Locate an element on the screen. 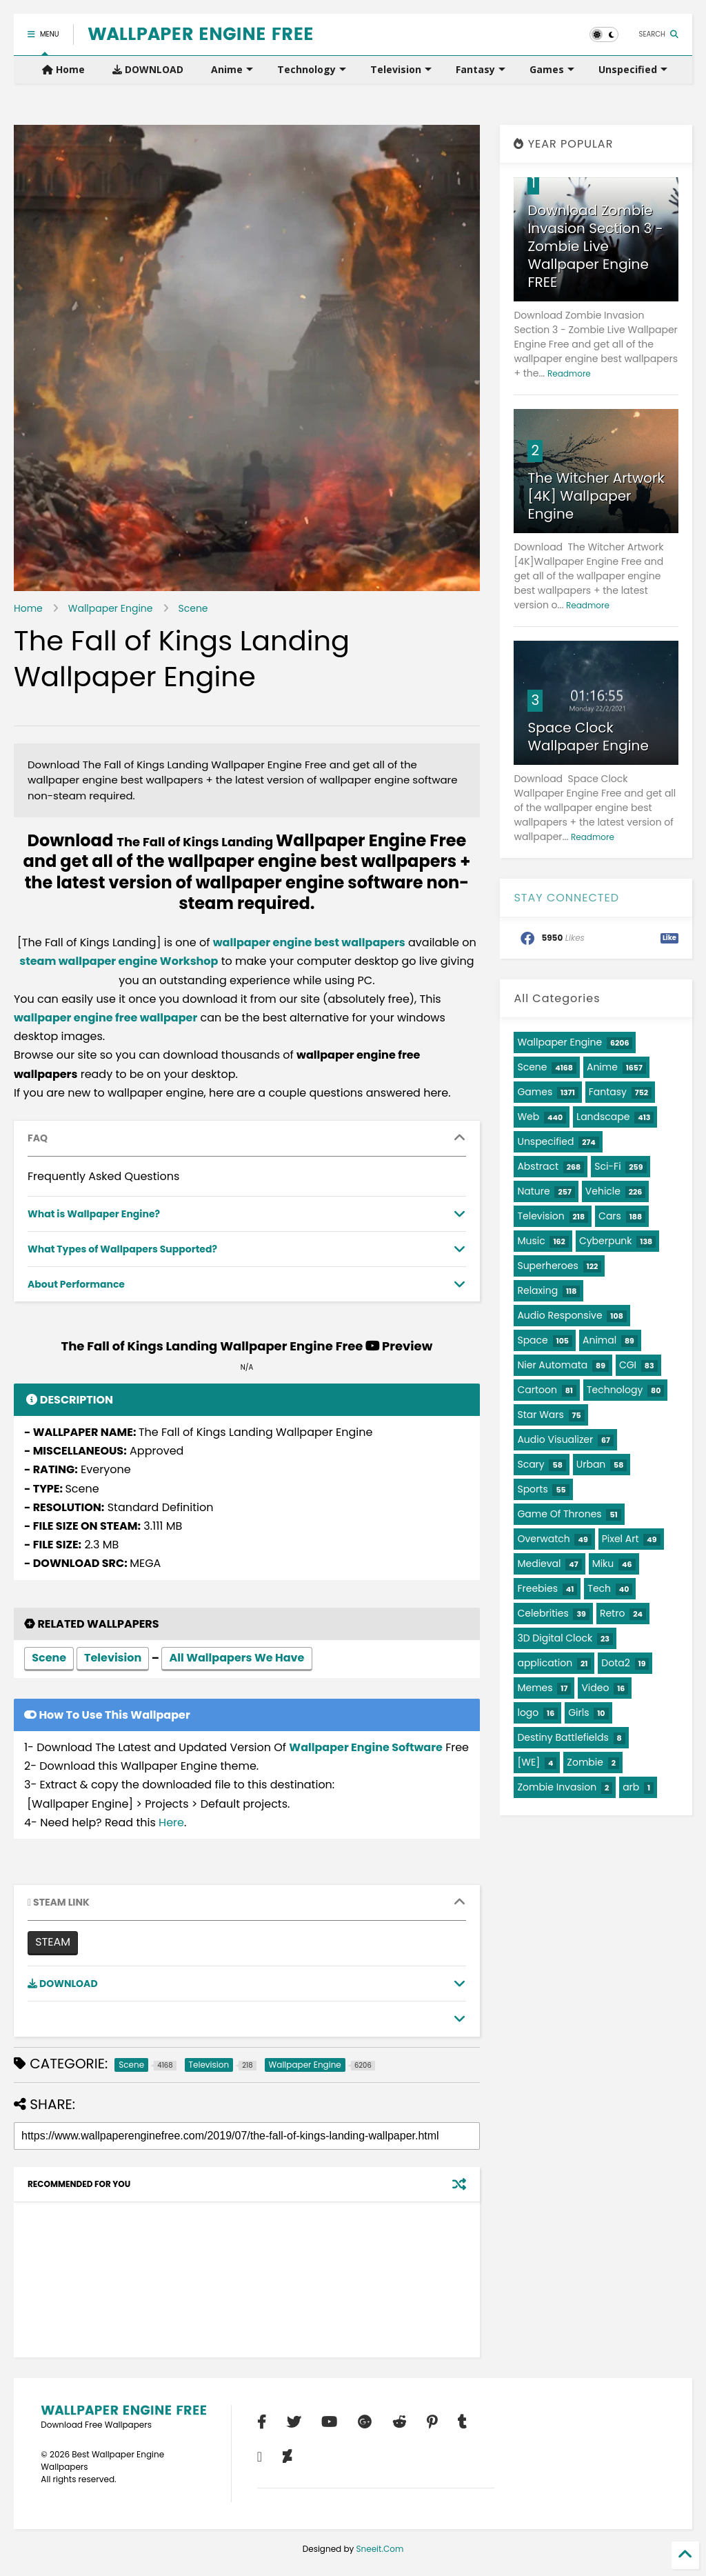 Image resolution: width=706 pixels, height=2576 pixels. Pixel Art is located at coordinates (620, 1539).